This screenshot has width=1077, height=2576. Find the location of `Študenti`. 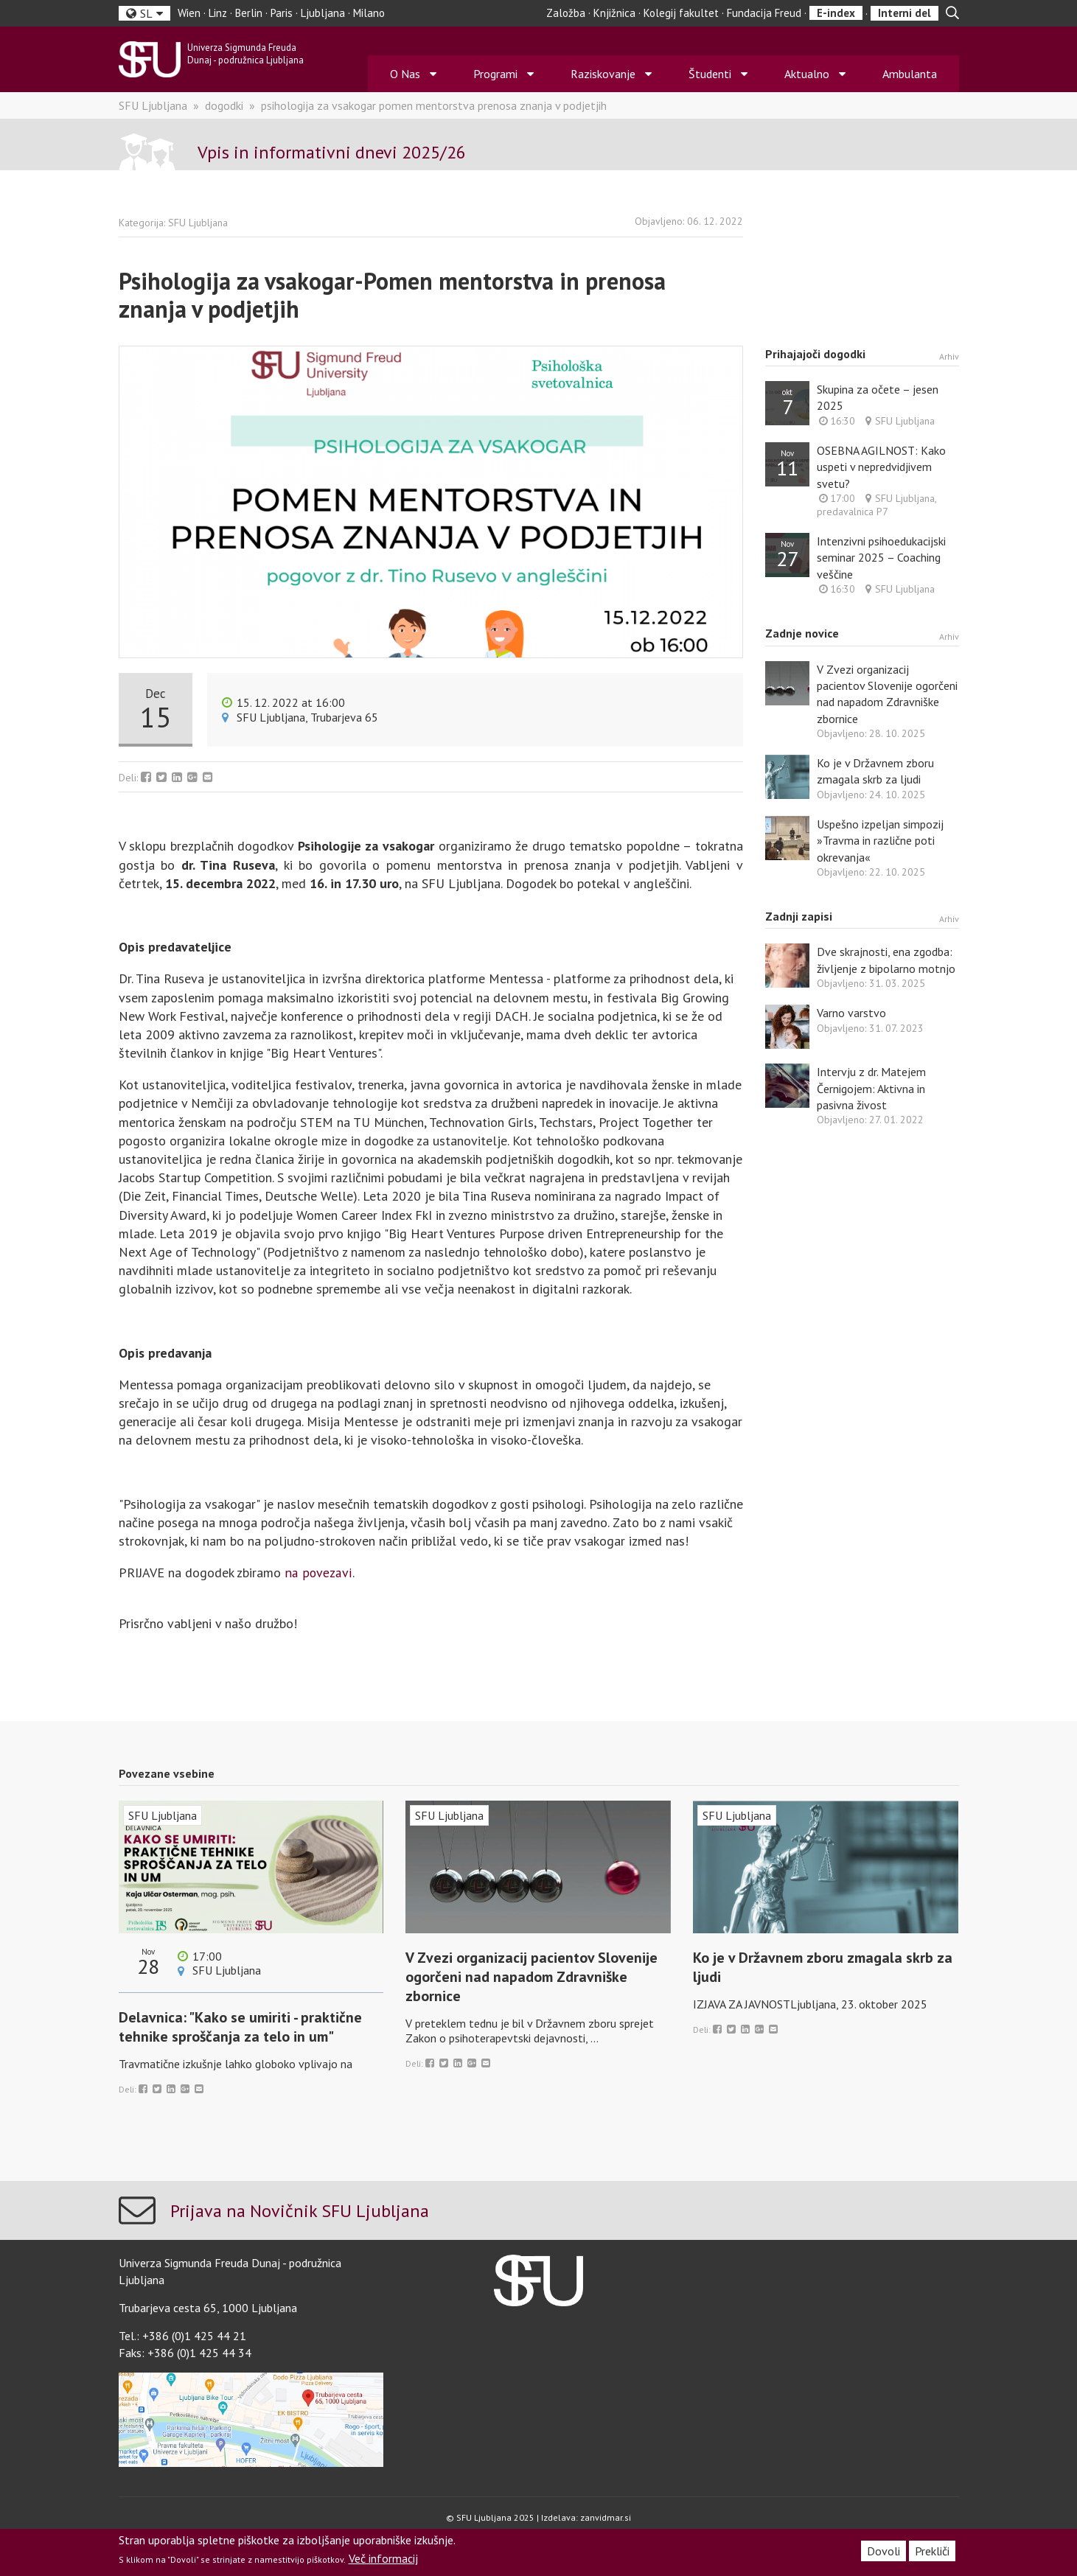

Študenti is located at coordinates (710, 74).